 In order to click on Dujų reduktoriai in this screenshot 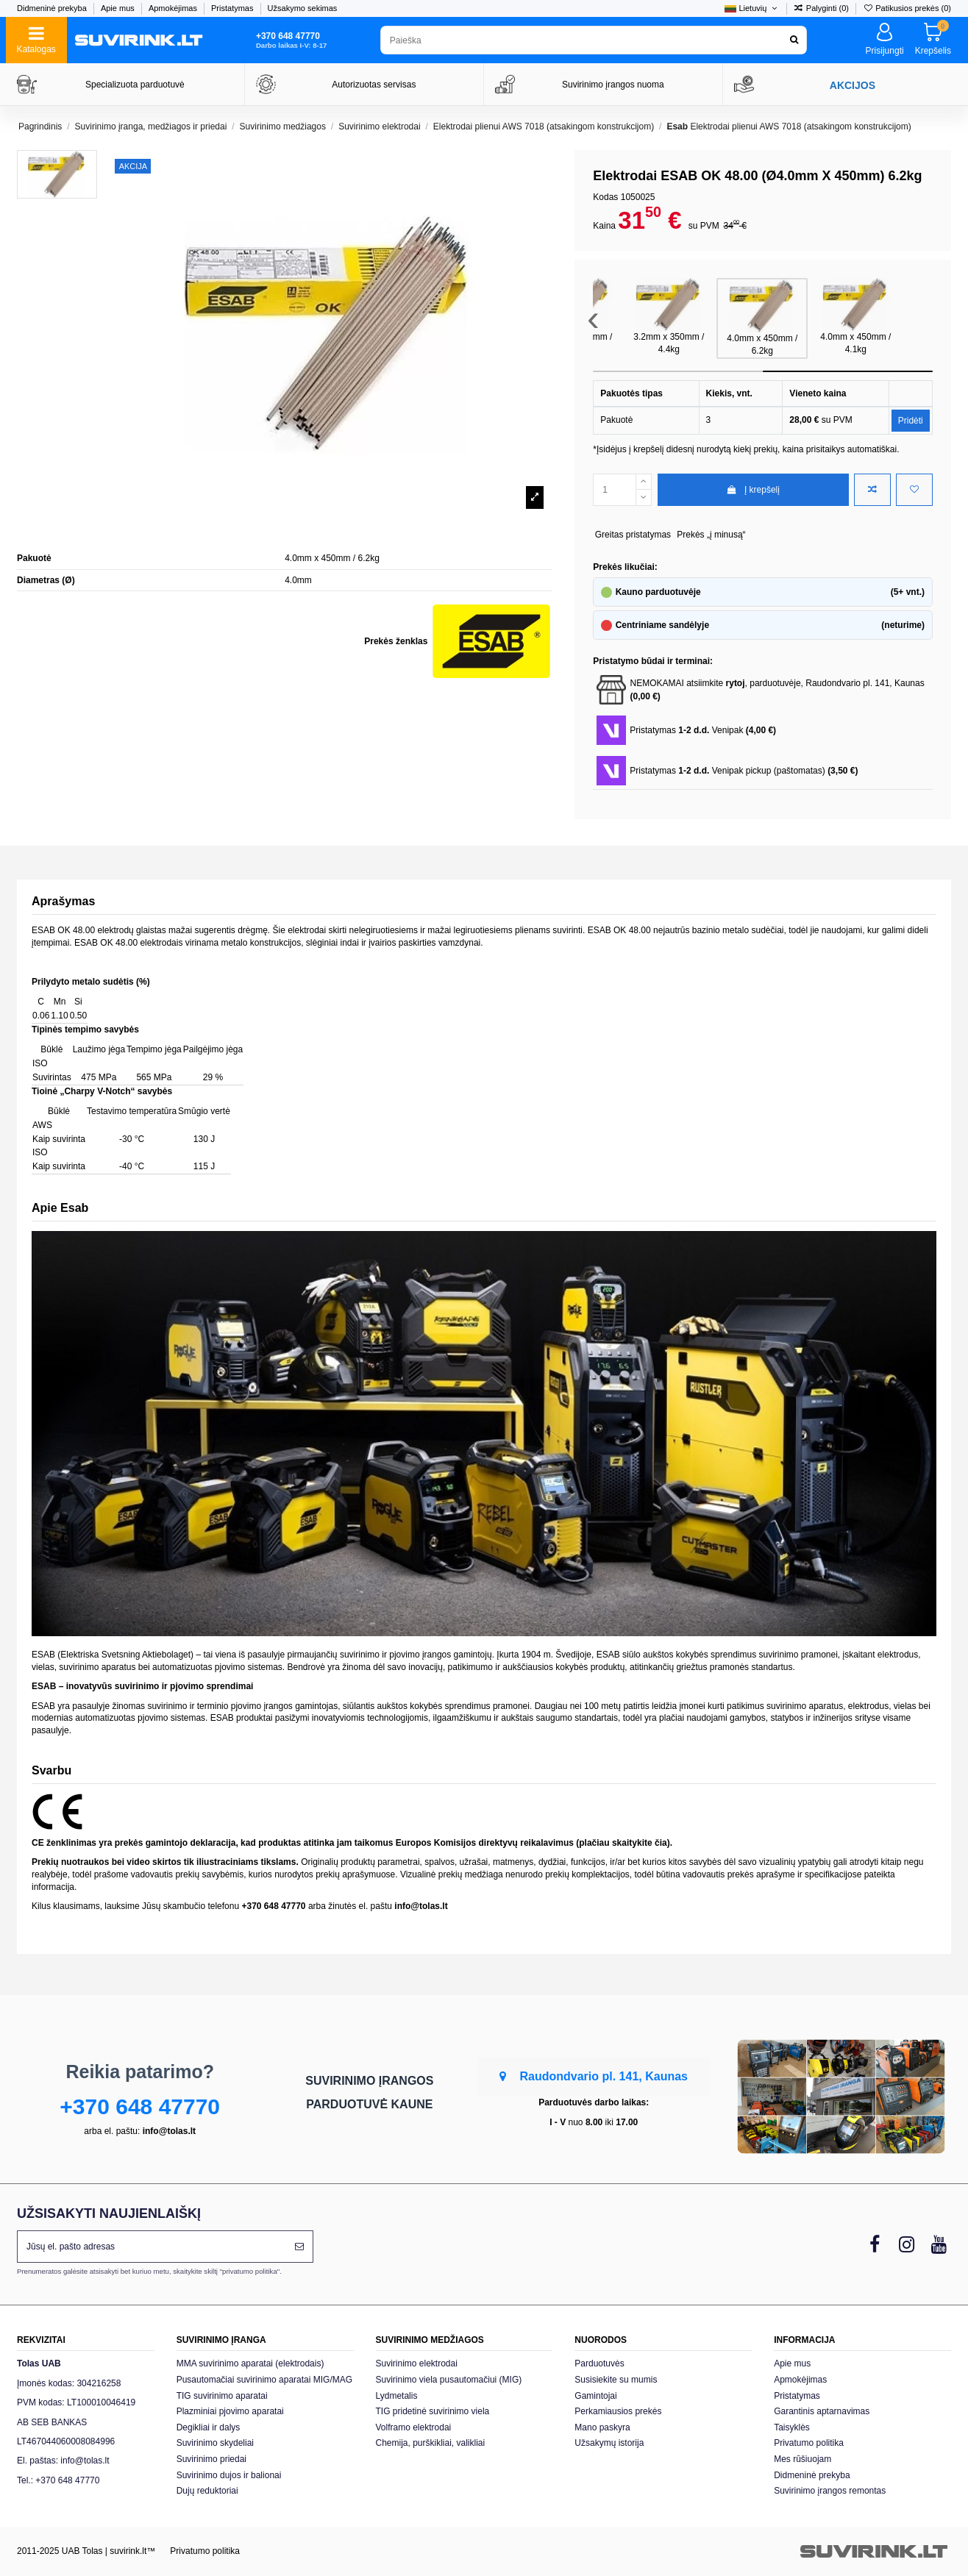, I will do `click(207, 2491)`.